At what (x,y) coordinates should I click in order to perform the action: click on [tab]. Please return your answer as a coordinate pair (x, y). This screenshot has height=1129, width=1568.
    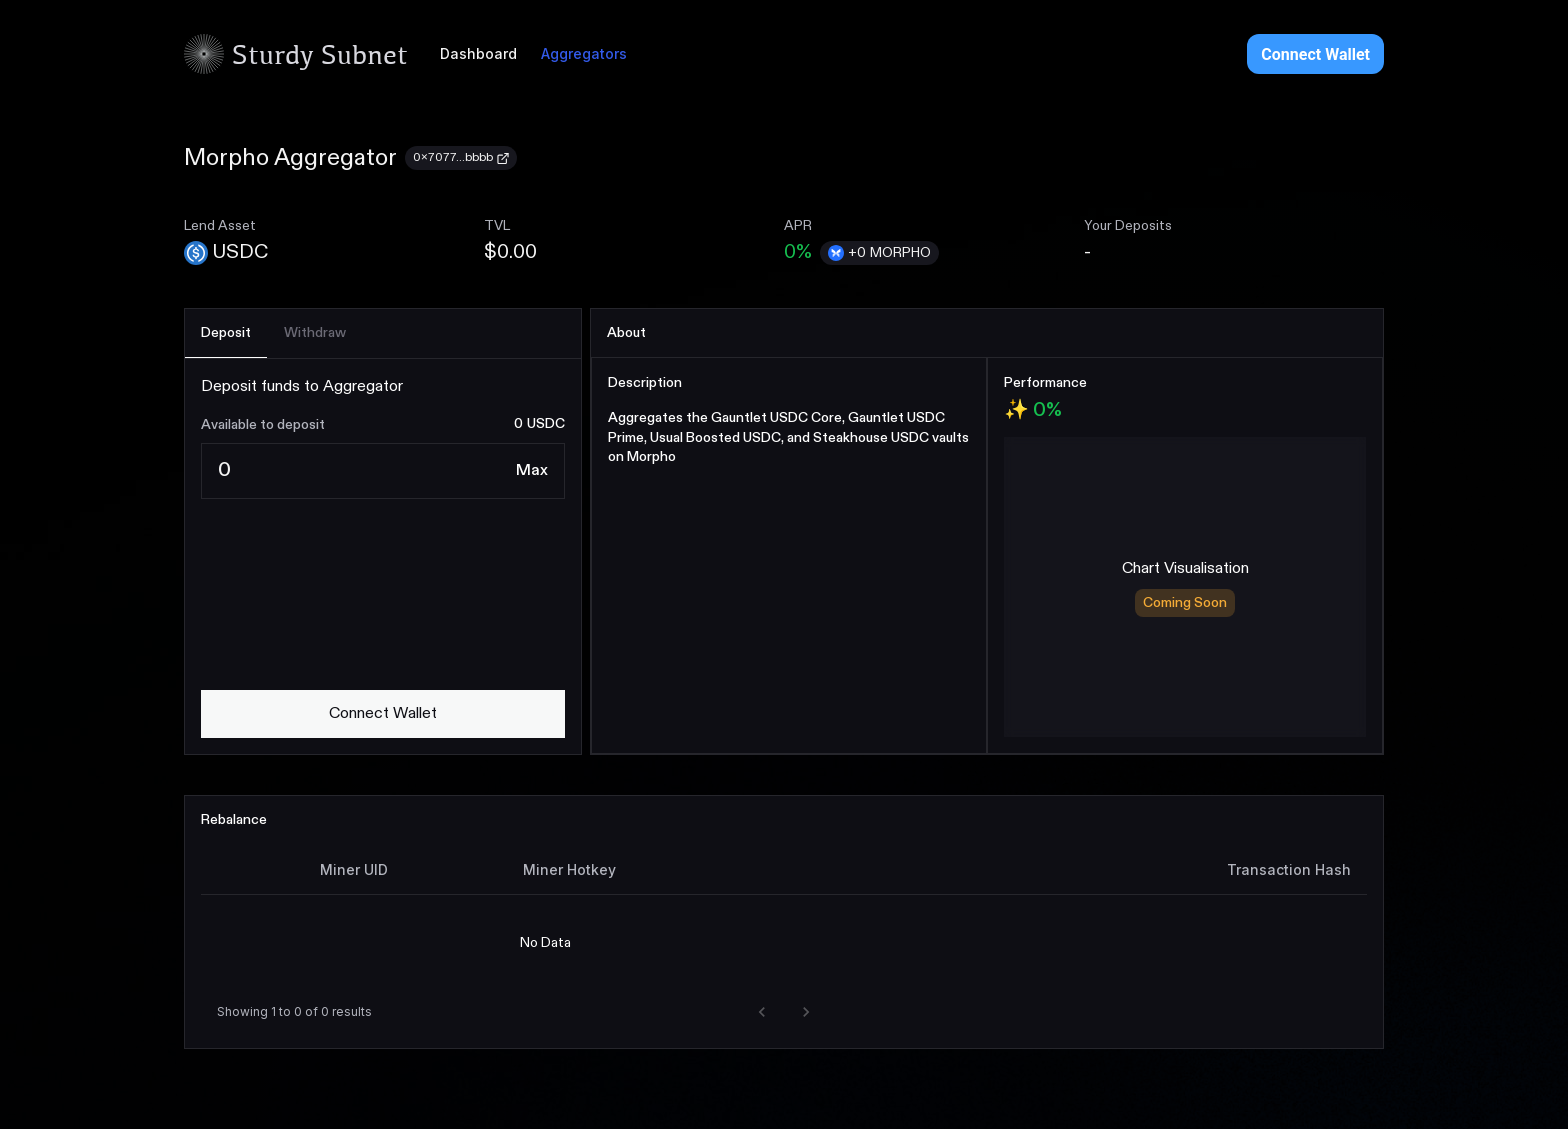
    Looking at the image, I should click on (226, 333).